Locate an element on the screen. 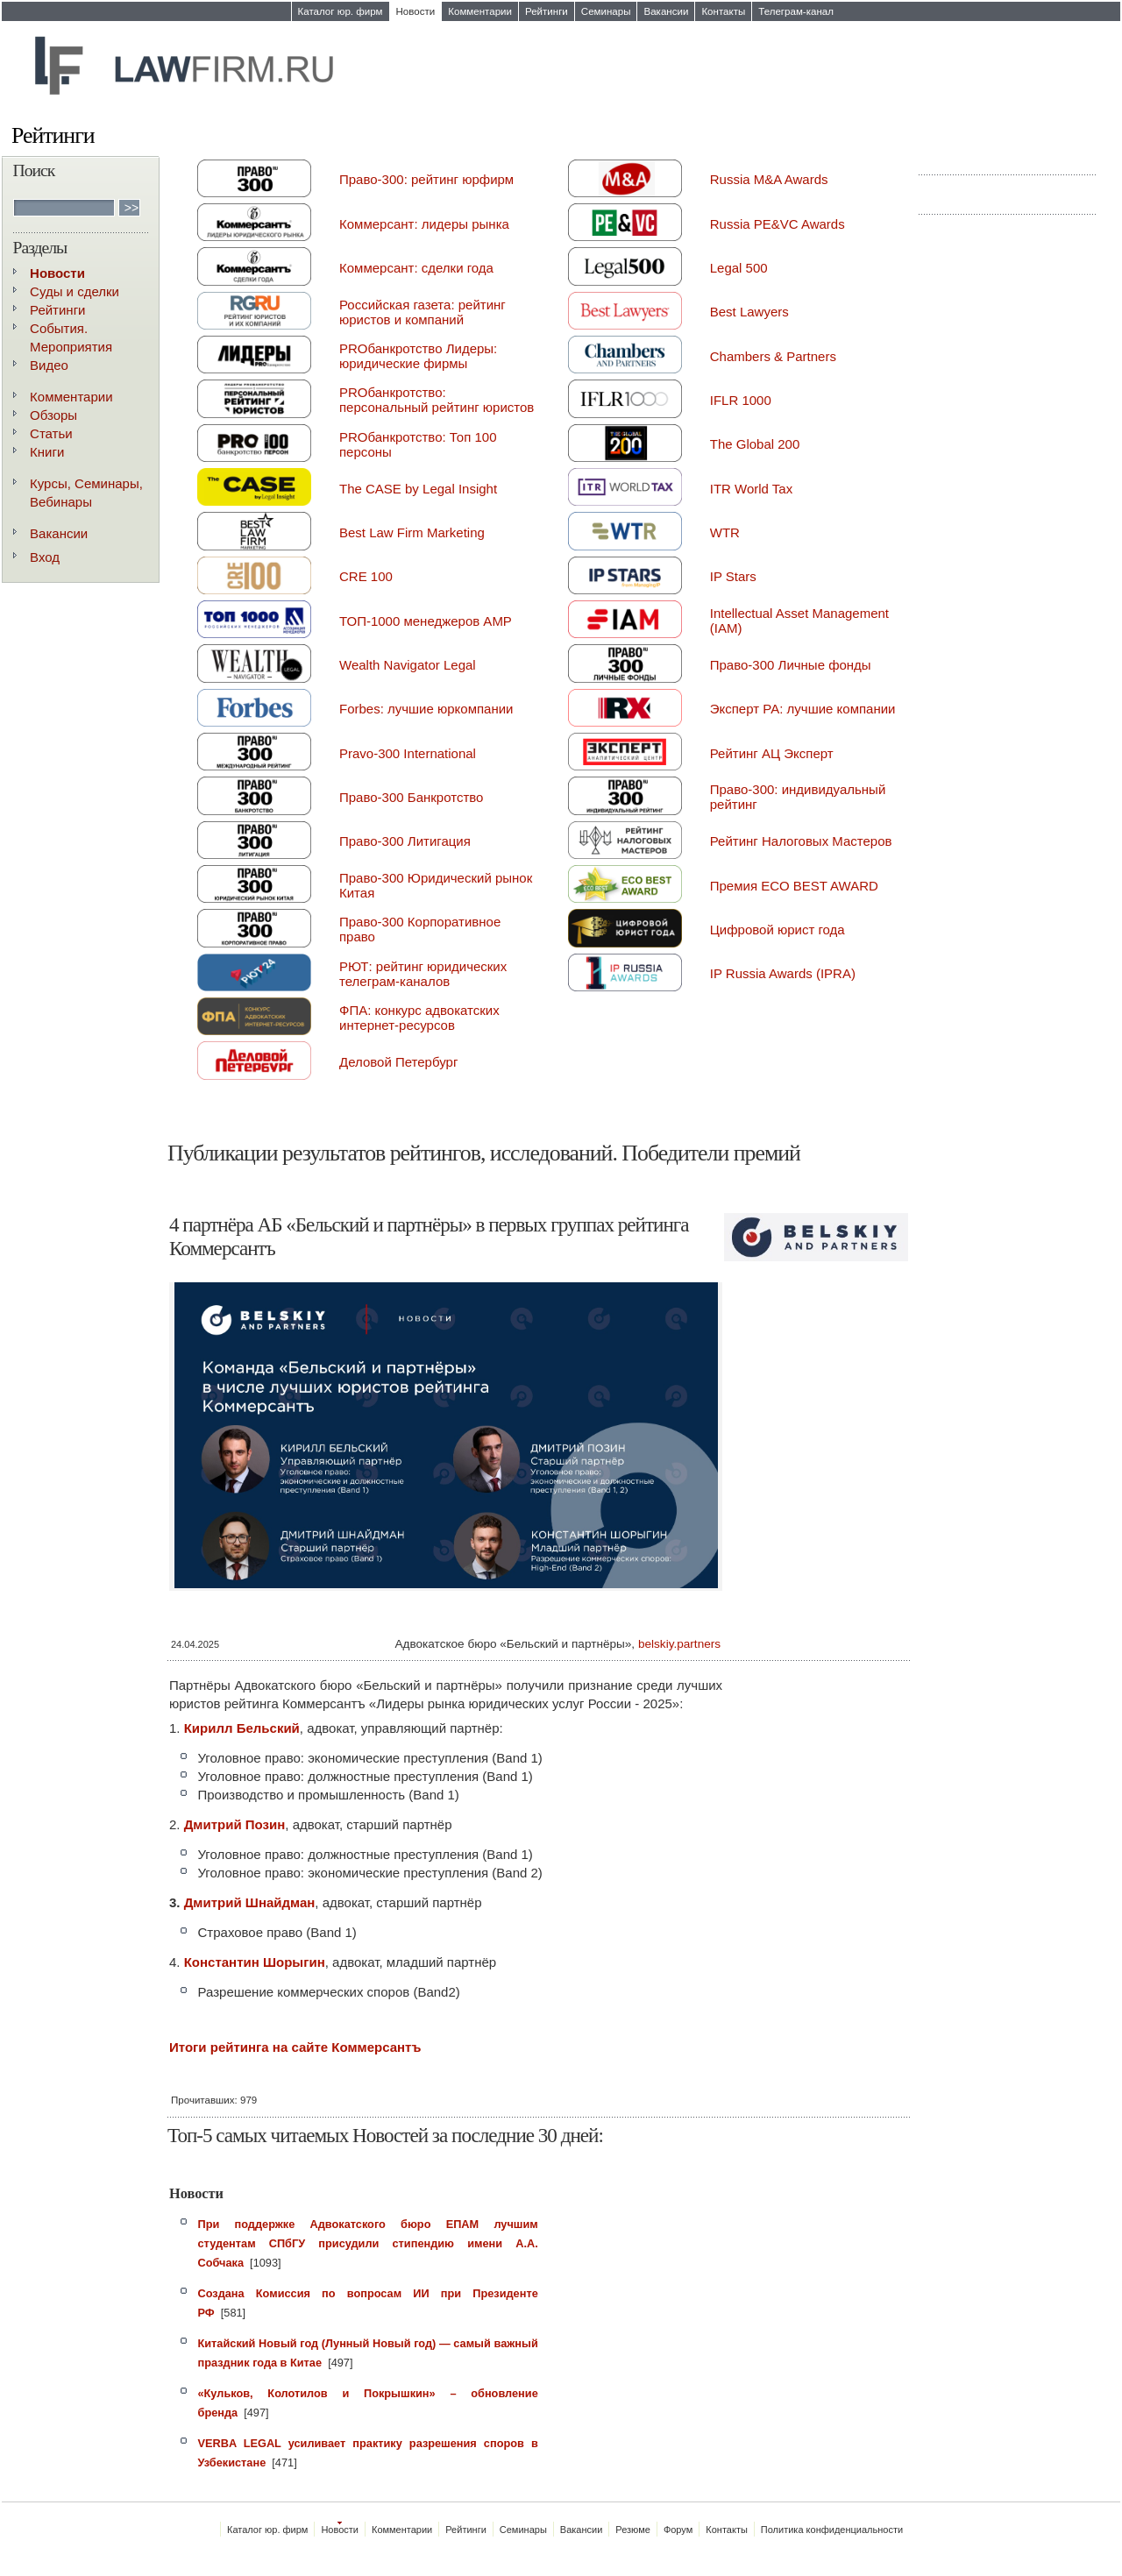  Контакты is located at coordinates (723, 11).